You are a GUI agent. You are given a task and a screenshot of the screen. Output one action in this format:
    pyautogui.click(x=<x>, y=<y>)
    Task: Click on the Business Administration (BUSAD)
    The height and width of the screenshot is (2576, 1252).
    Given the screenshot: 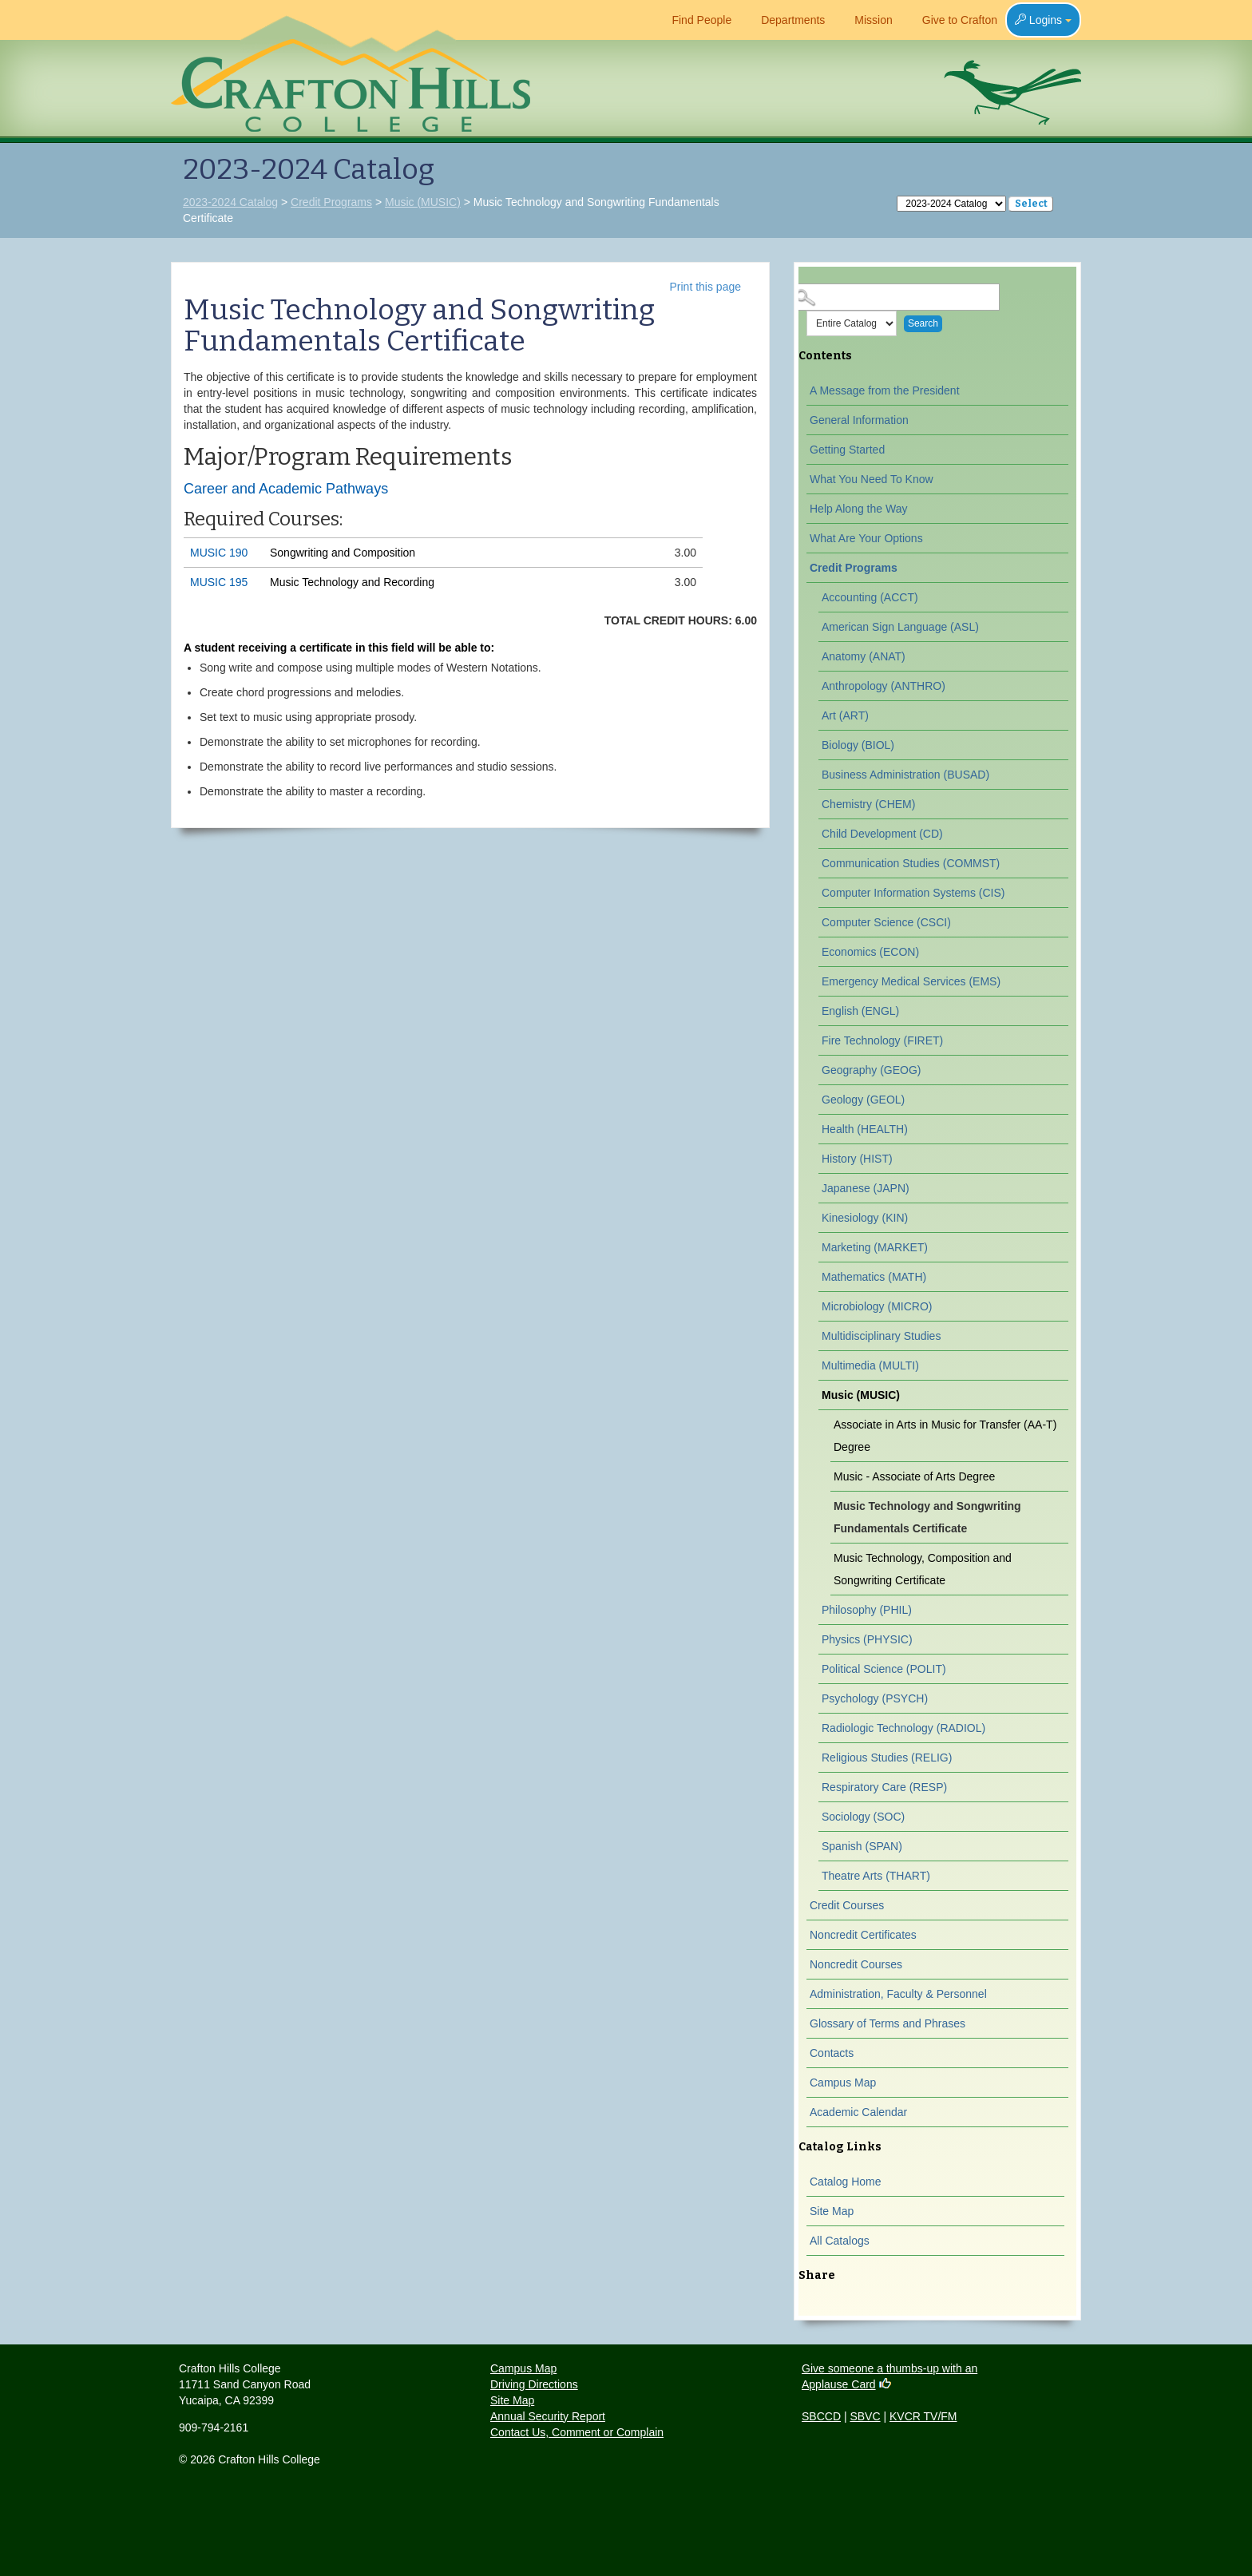 What is the action you would take?
    pyautogui.click(x=905, y=774)
    